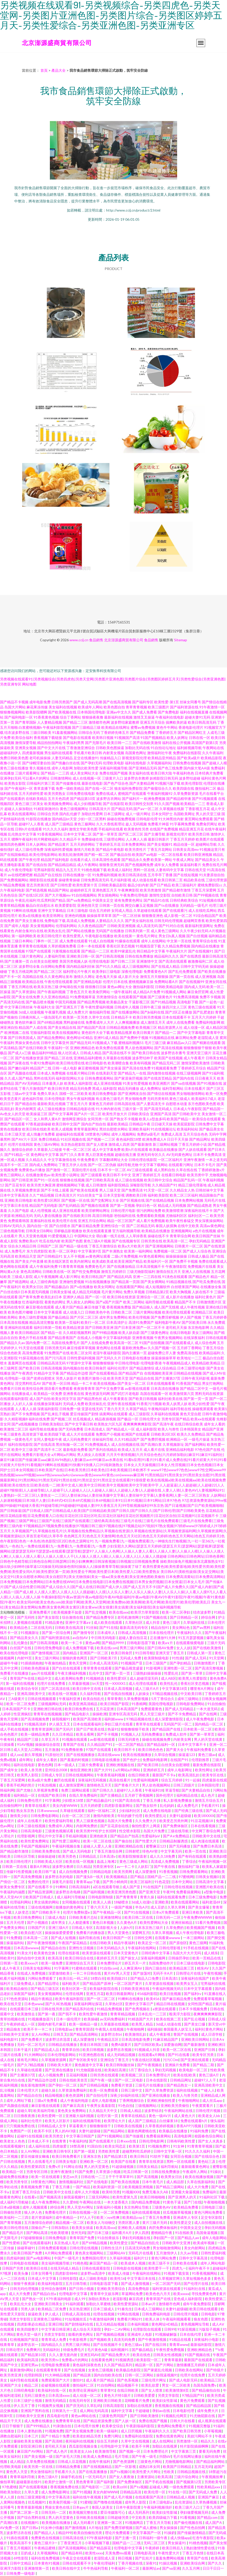 The image size is (227, 2576). I want to click on 欧美三级图片, so click(158, 707).